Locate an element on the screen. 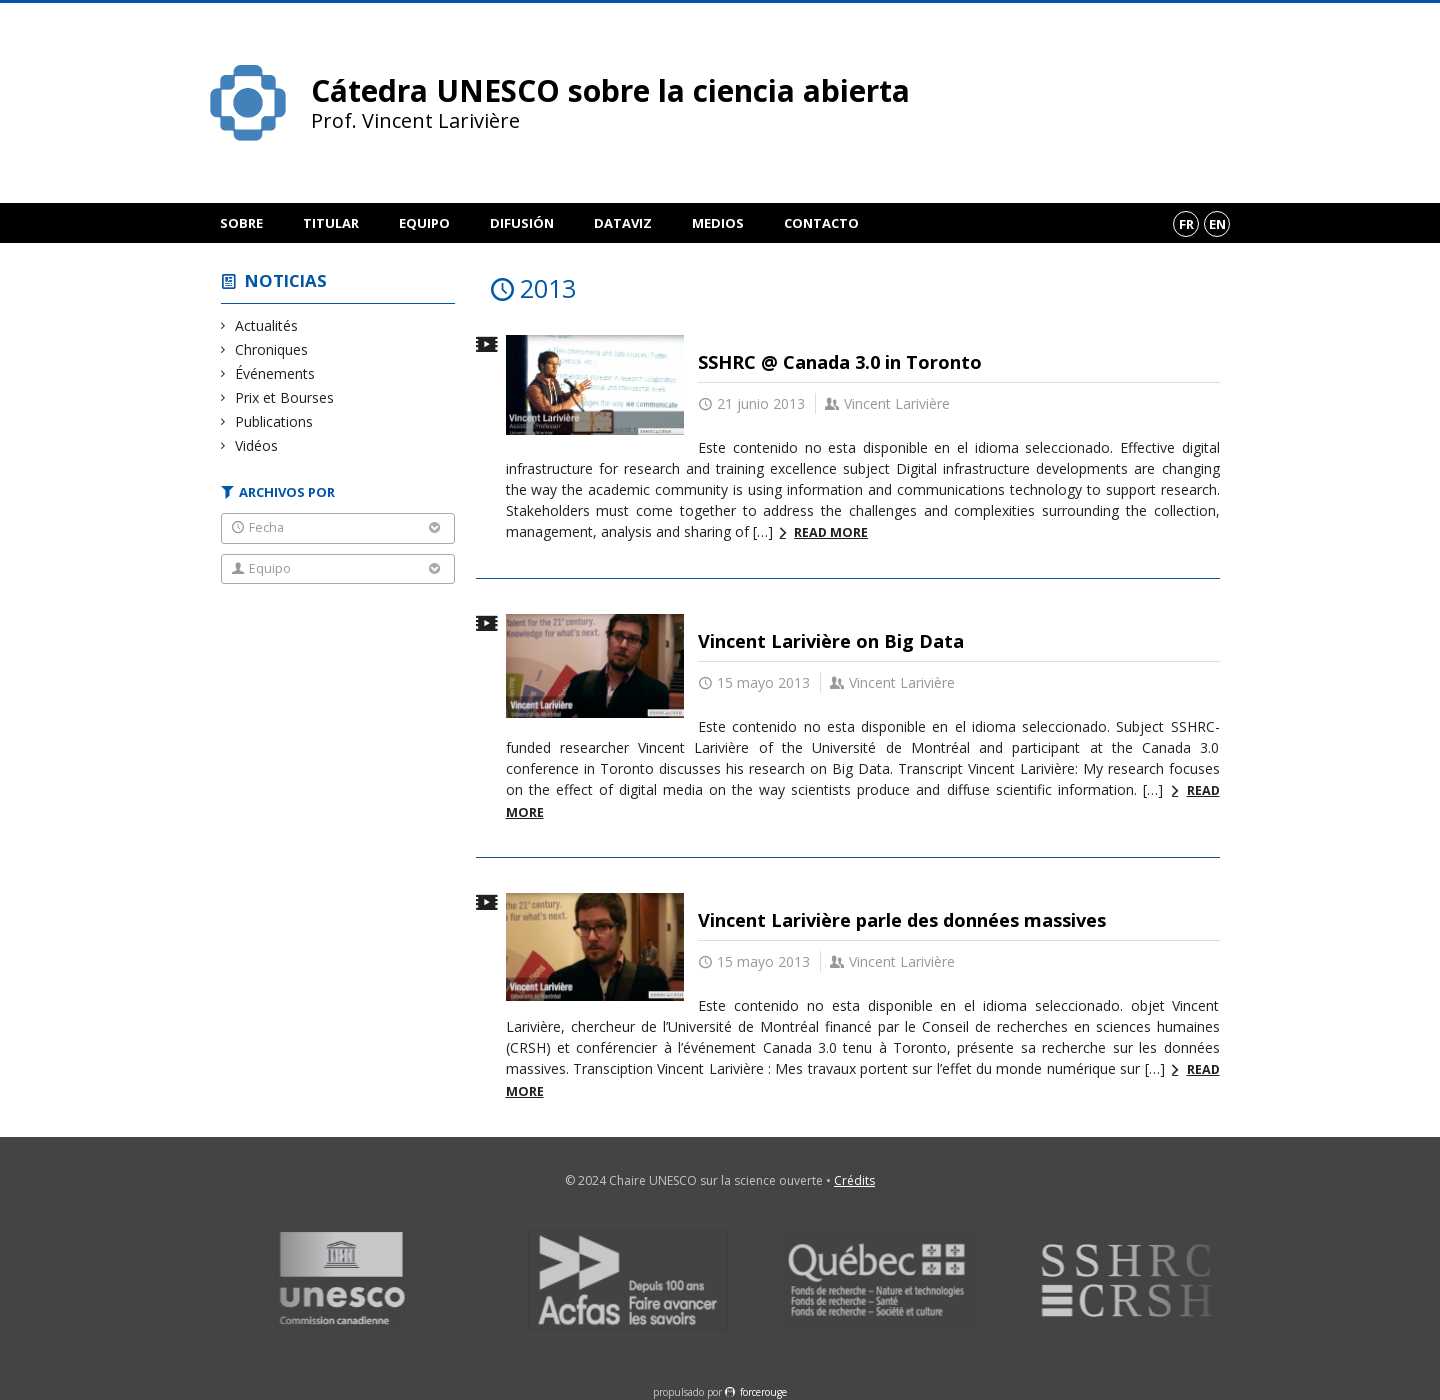  Événements is located at coordinates (275, 373).